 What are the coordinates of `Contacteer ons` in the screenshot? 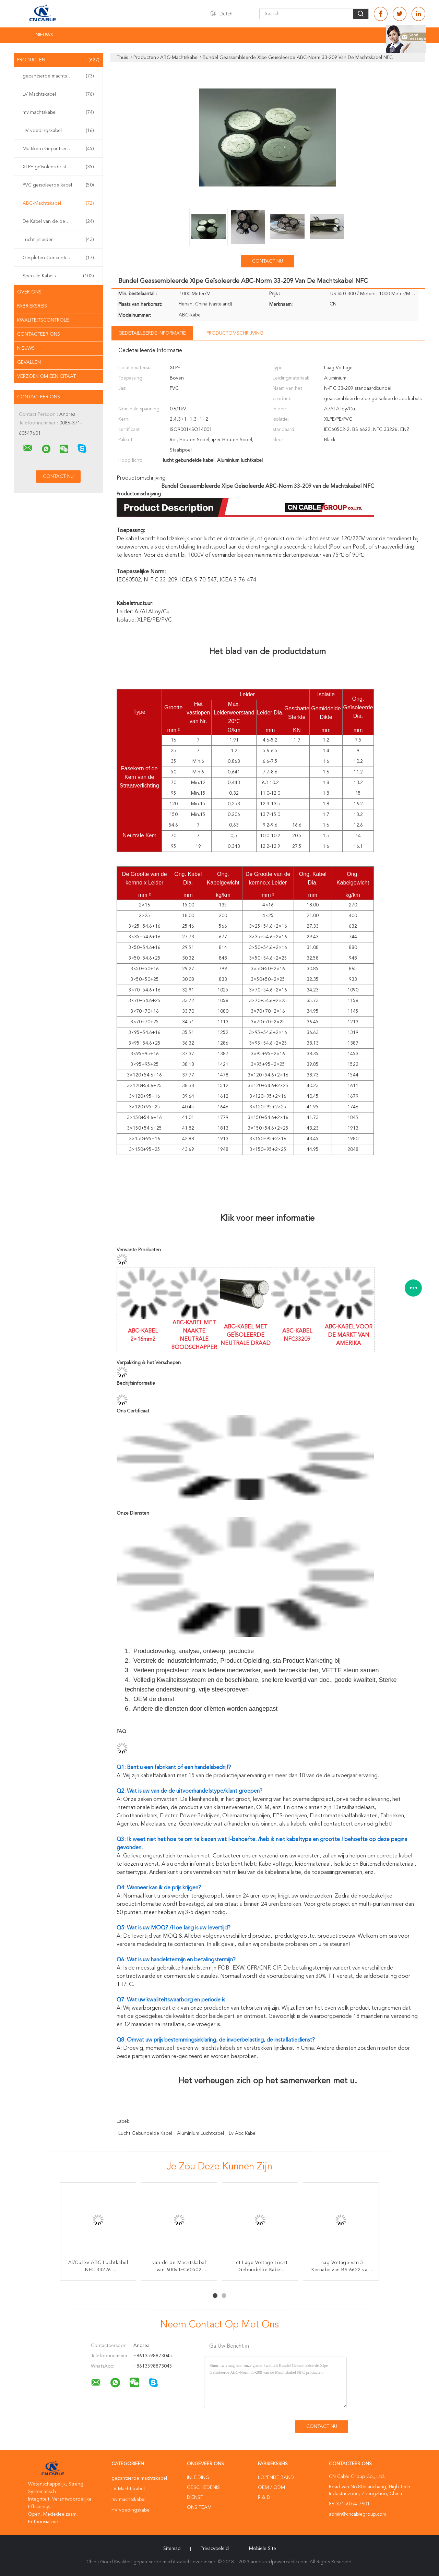 It's located at (38, 334).